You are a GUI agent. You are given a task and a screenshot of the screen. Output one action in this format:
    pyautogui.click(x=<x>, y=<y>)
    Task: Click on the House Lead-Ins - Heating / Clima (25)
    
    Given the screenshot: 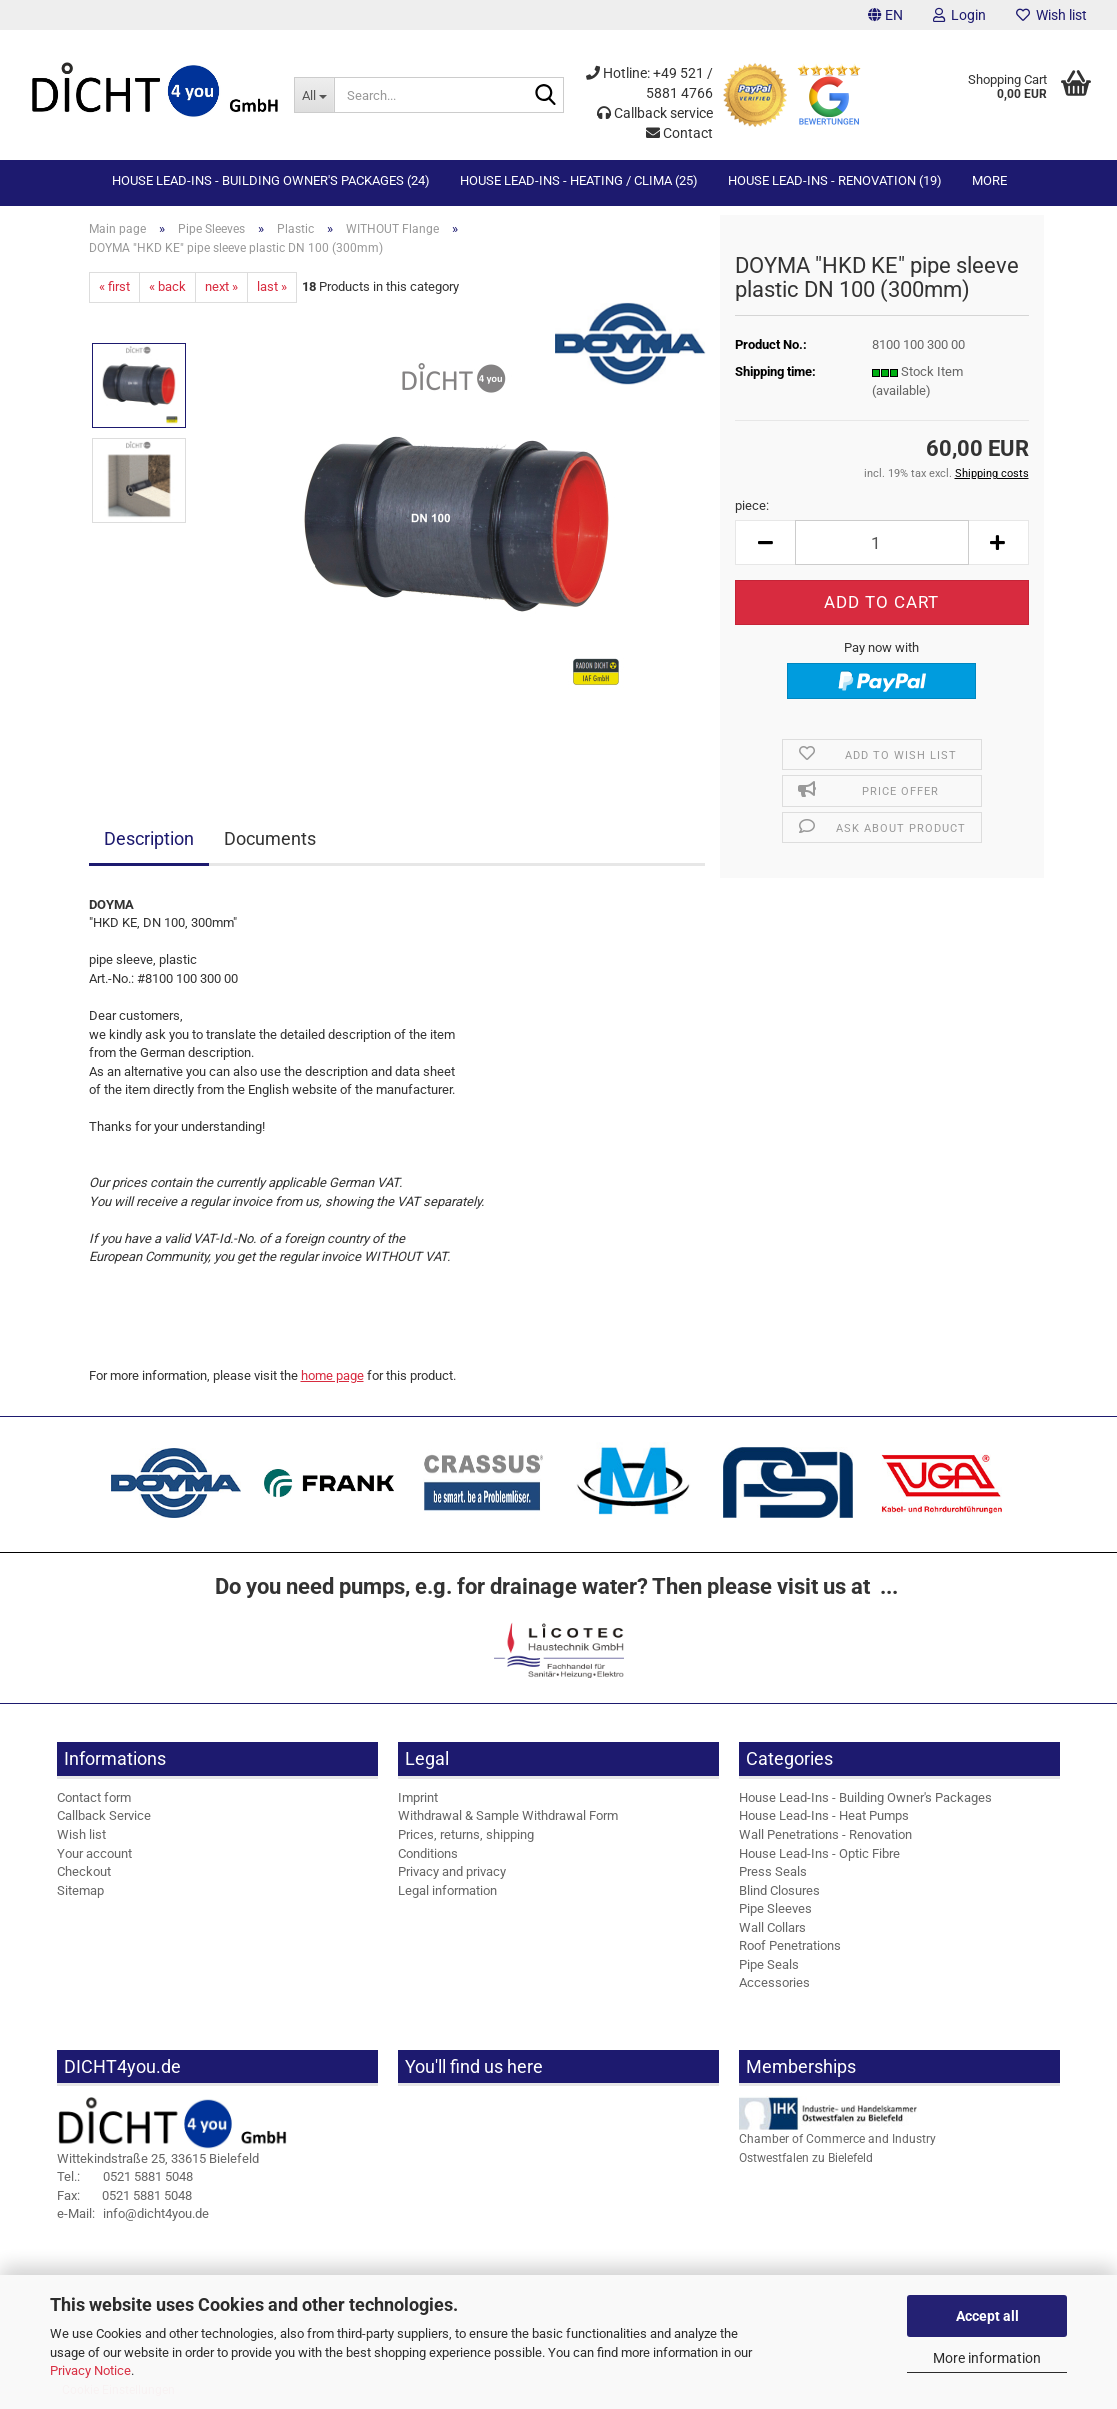 What is the action you would take?
    pyautogui.click(x=579, y=180)
    